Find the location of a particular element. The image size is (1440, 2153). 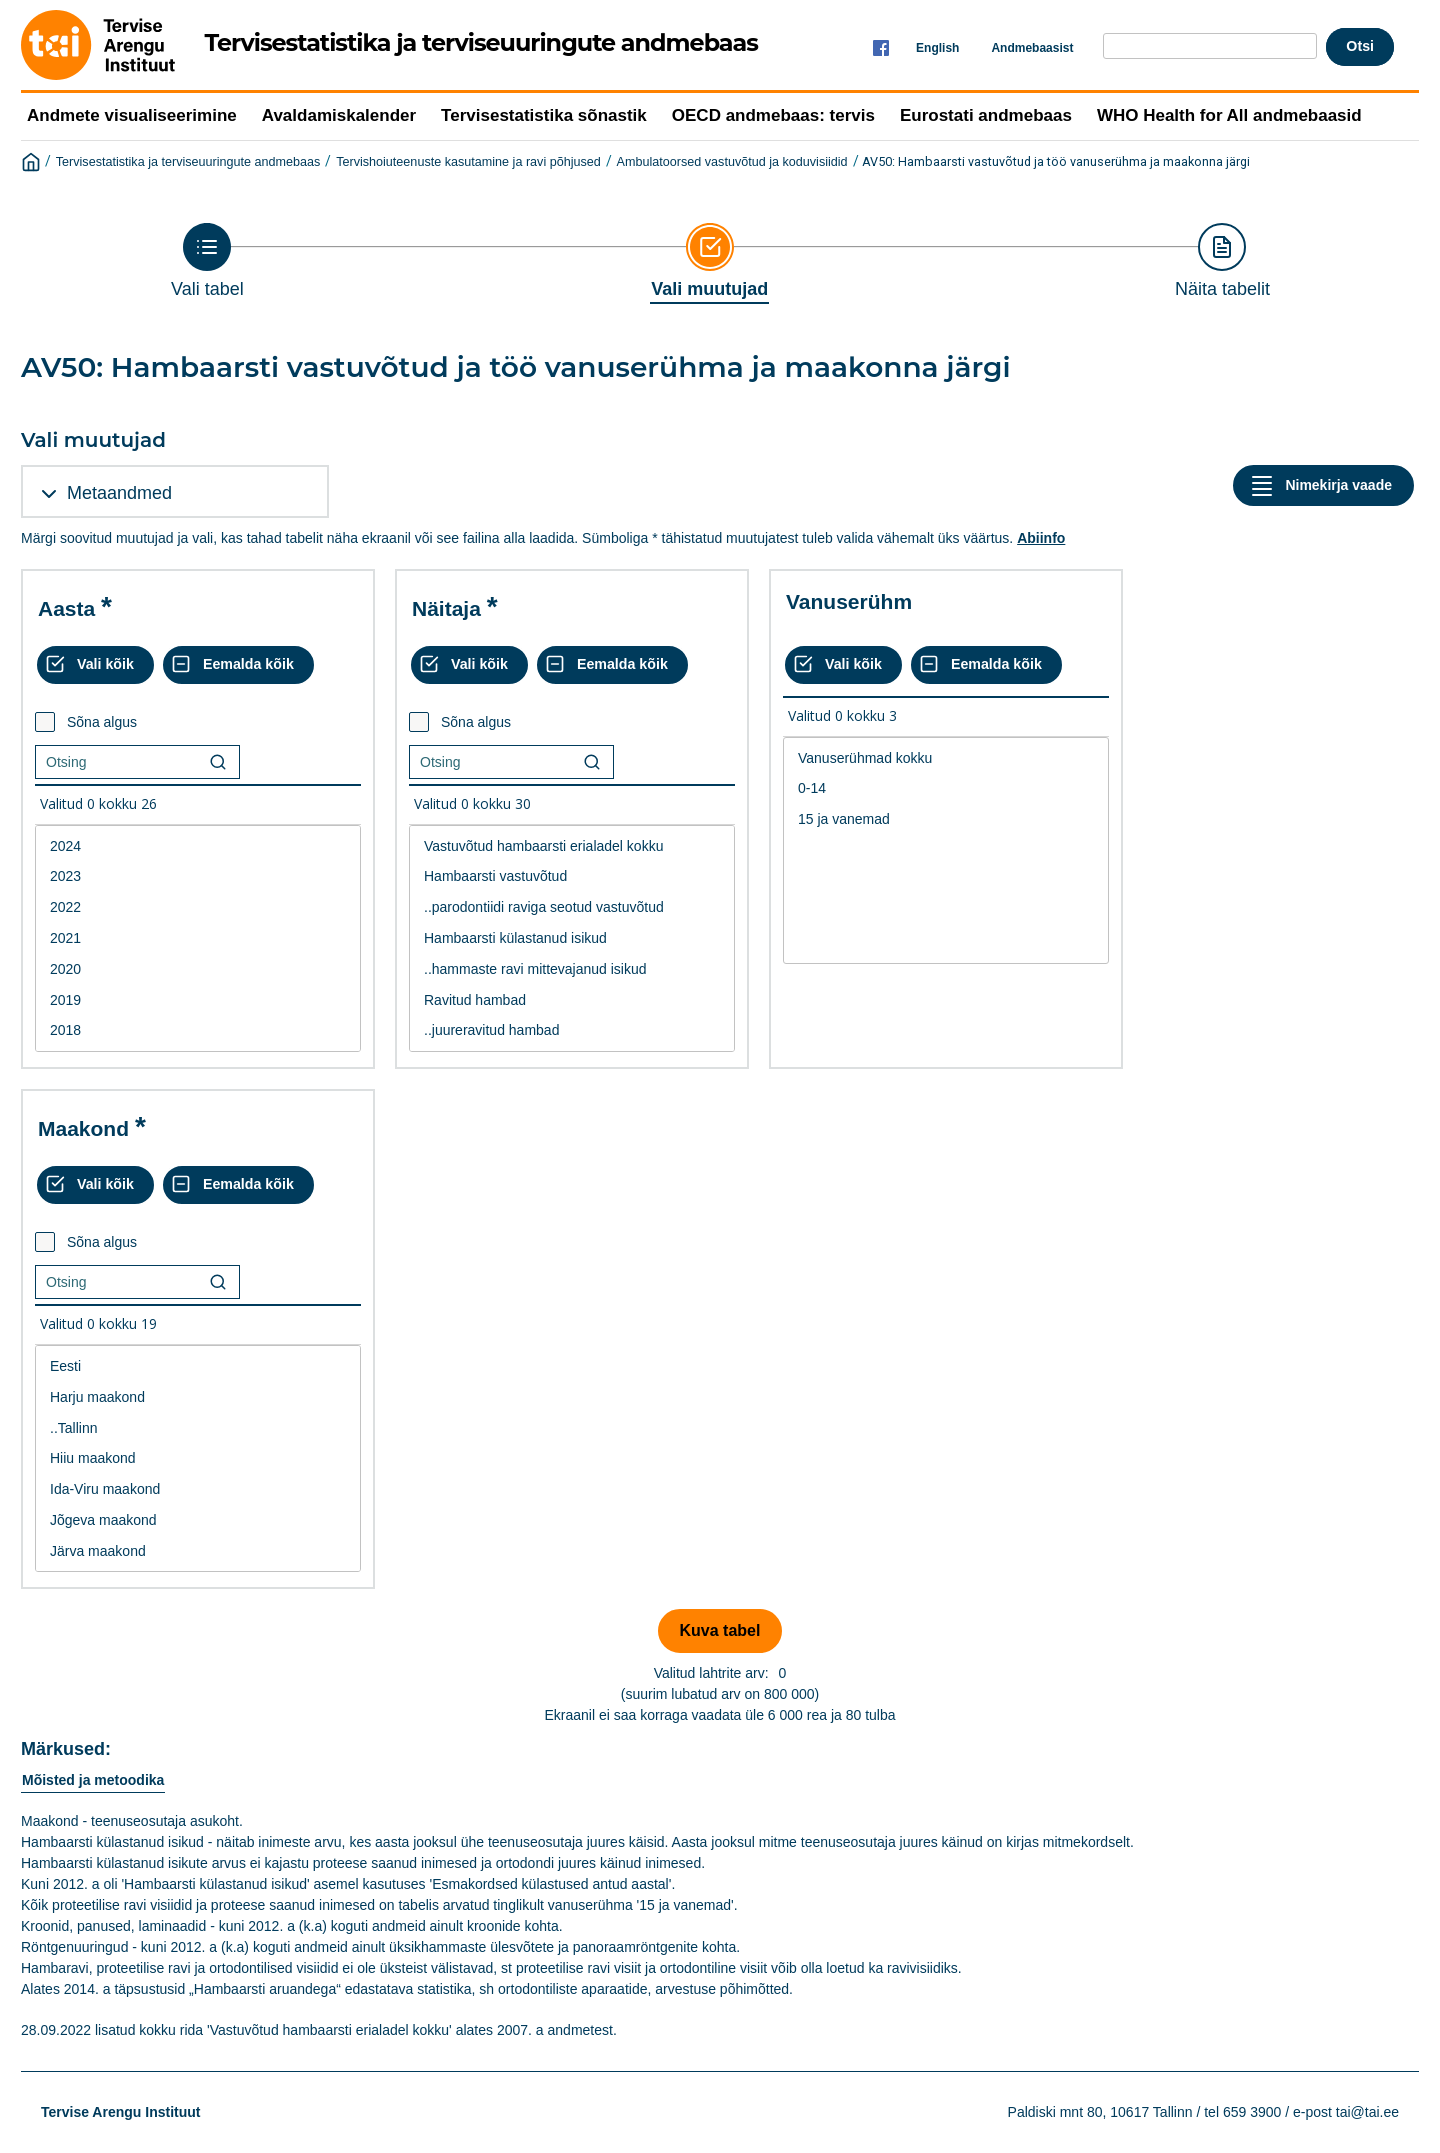

Näitaja is located at coordinates (446, 608).